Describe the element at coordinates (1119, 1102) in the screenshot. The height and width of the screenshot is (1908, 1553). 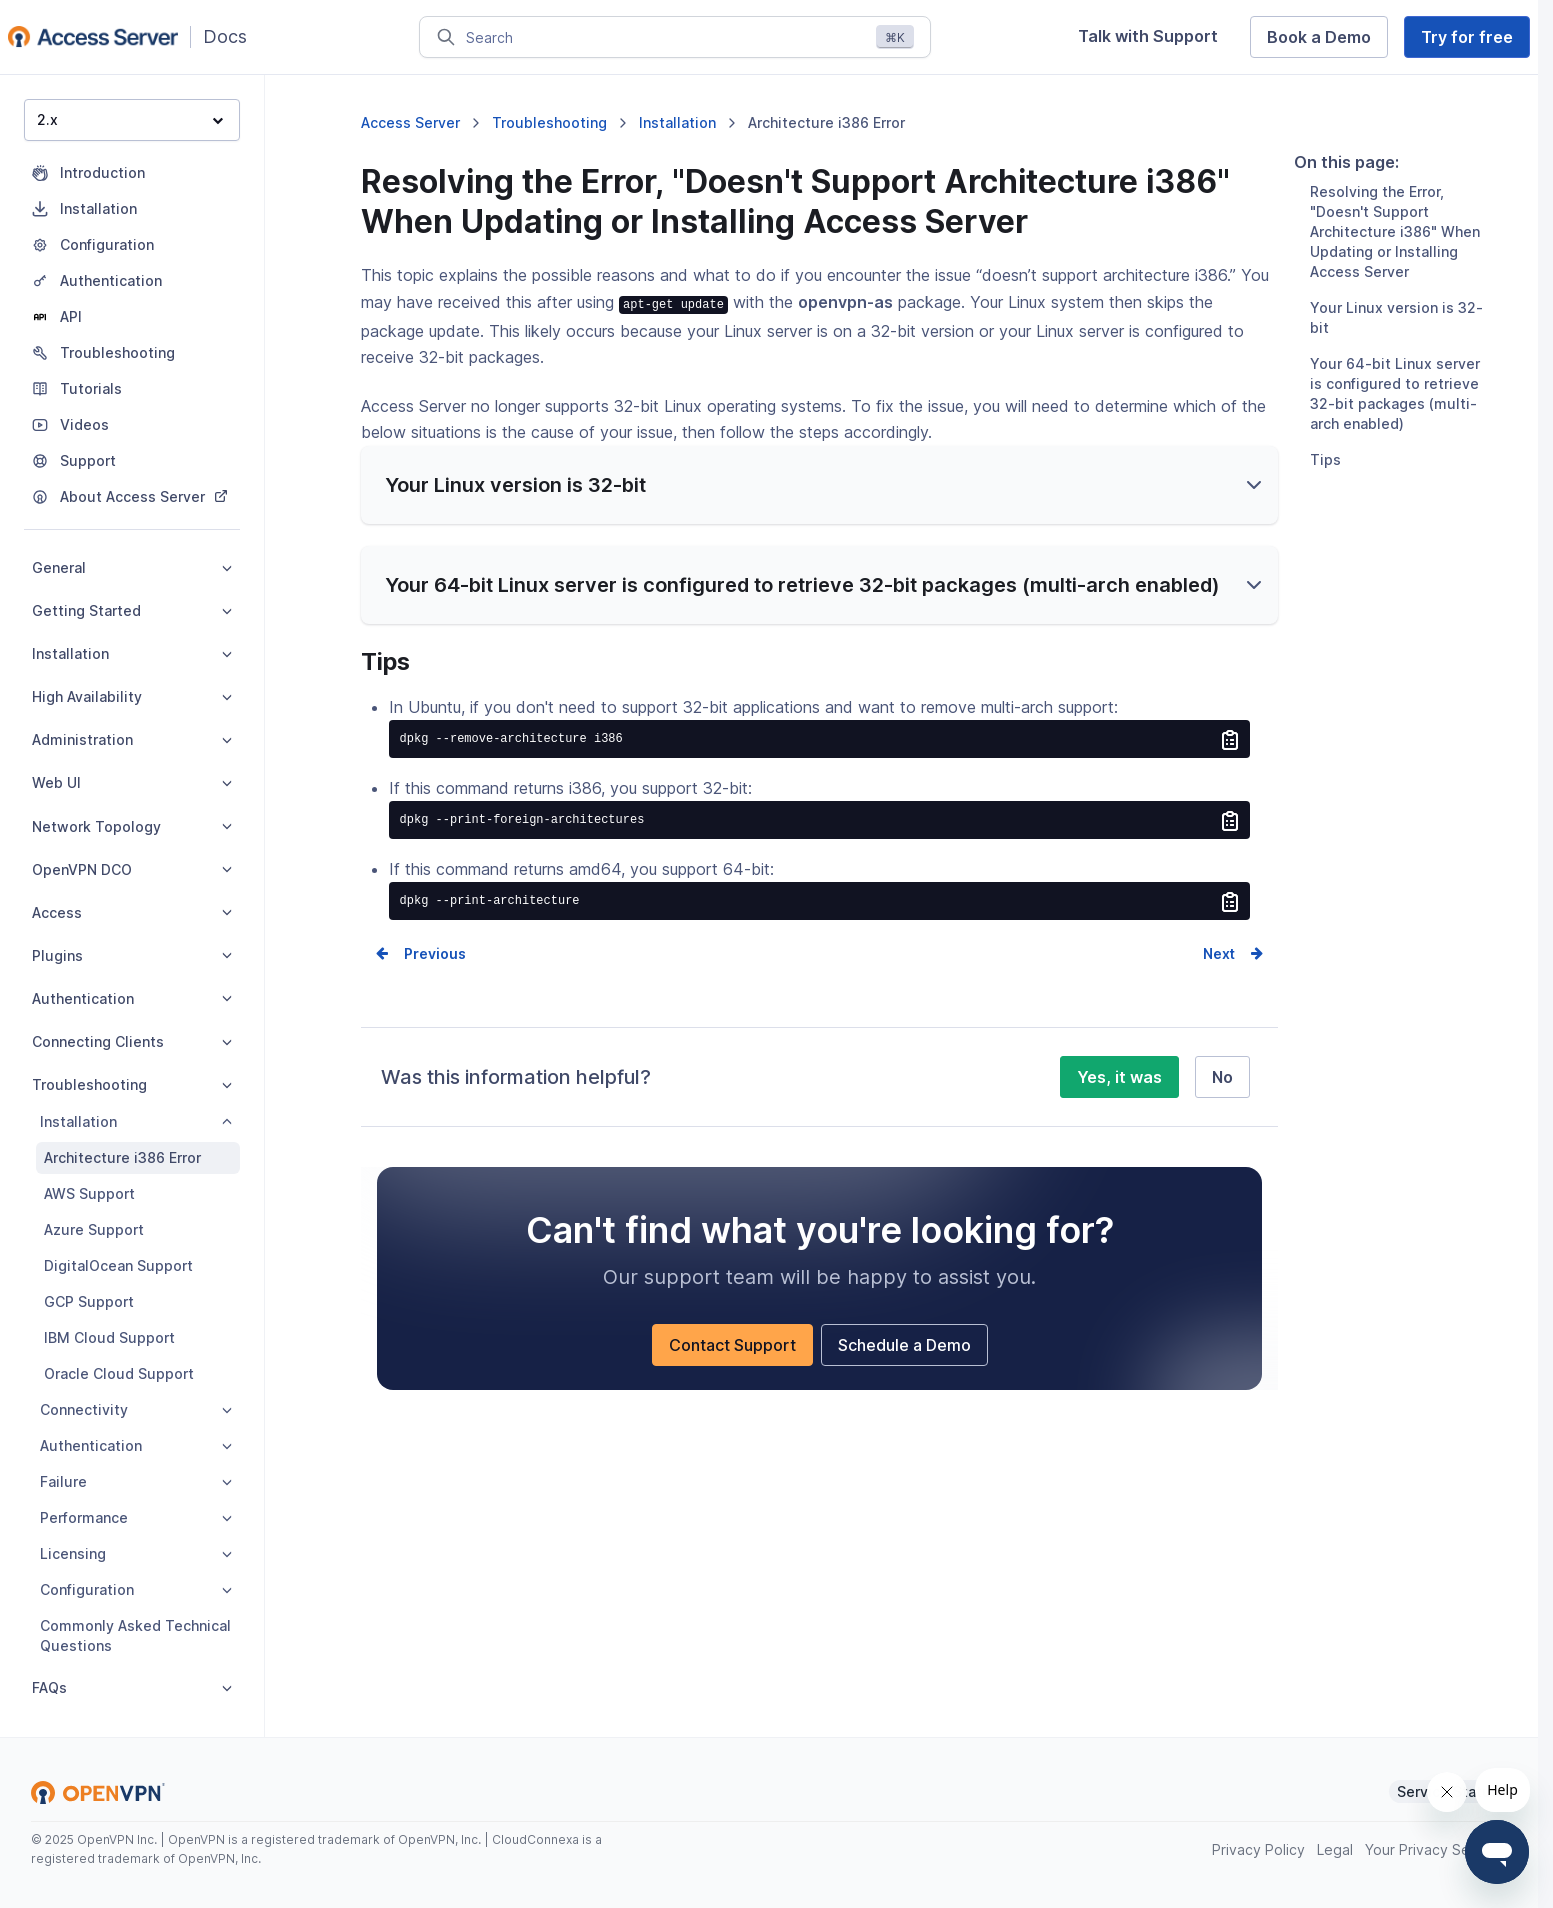
I see `Yes, it was` at that location.